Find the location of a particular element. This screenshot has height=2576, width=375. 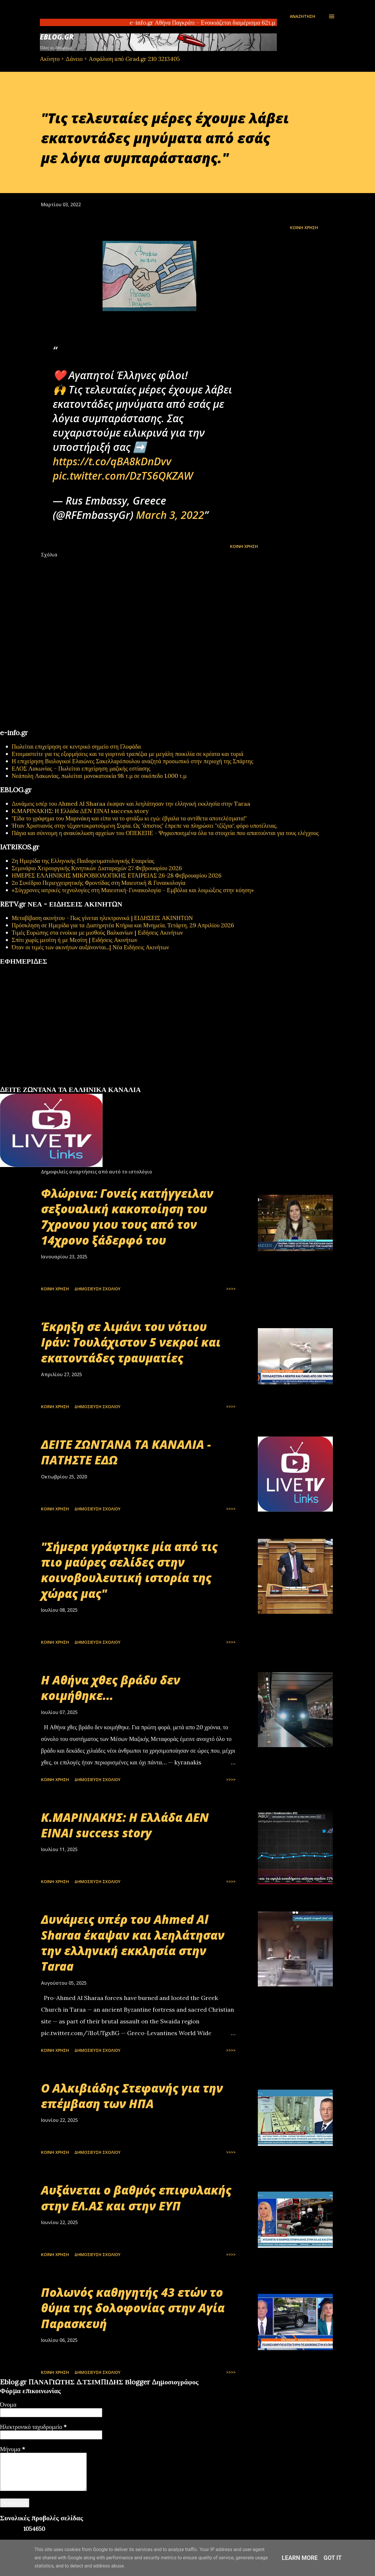

πρωτοσέλιδα is located at coordinates (36, 1083).